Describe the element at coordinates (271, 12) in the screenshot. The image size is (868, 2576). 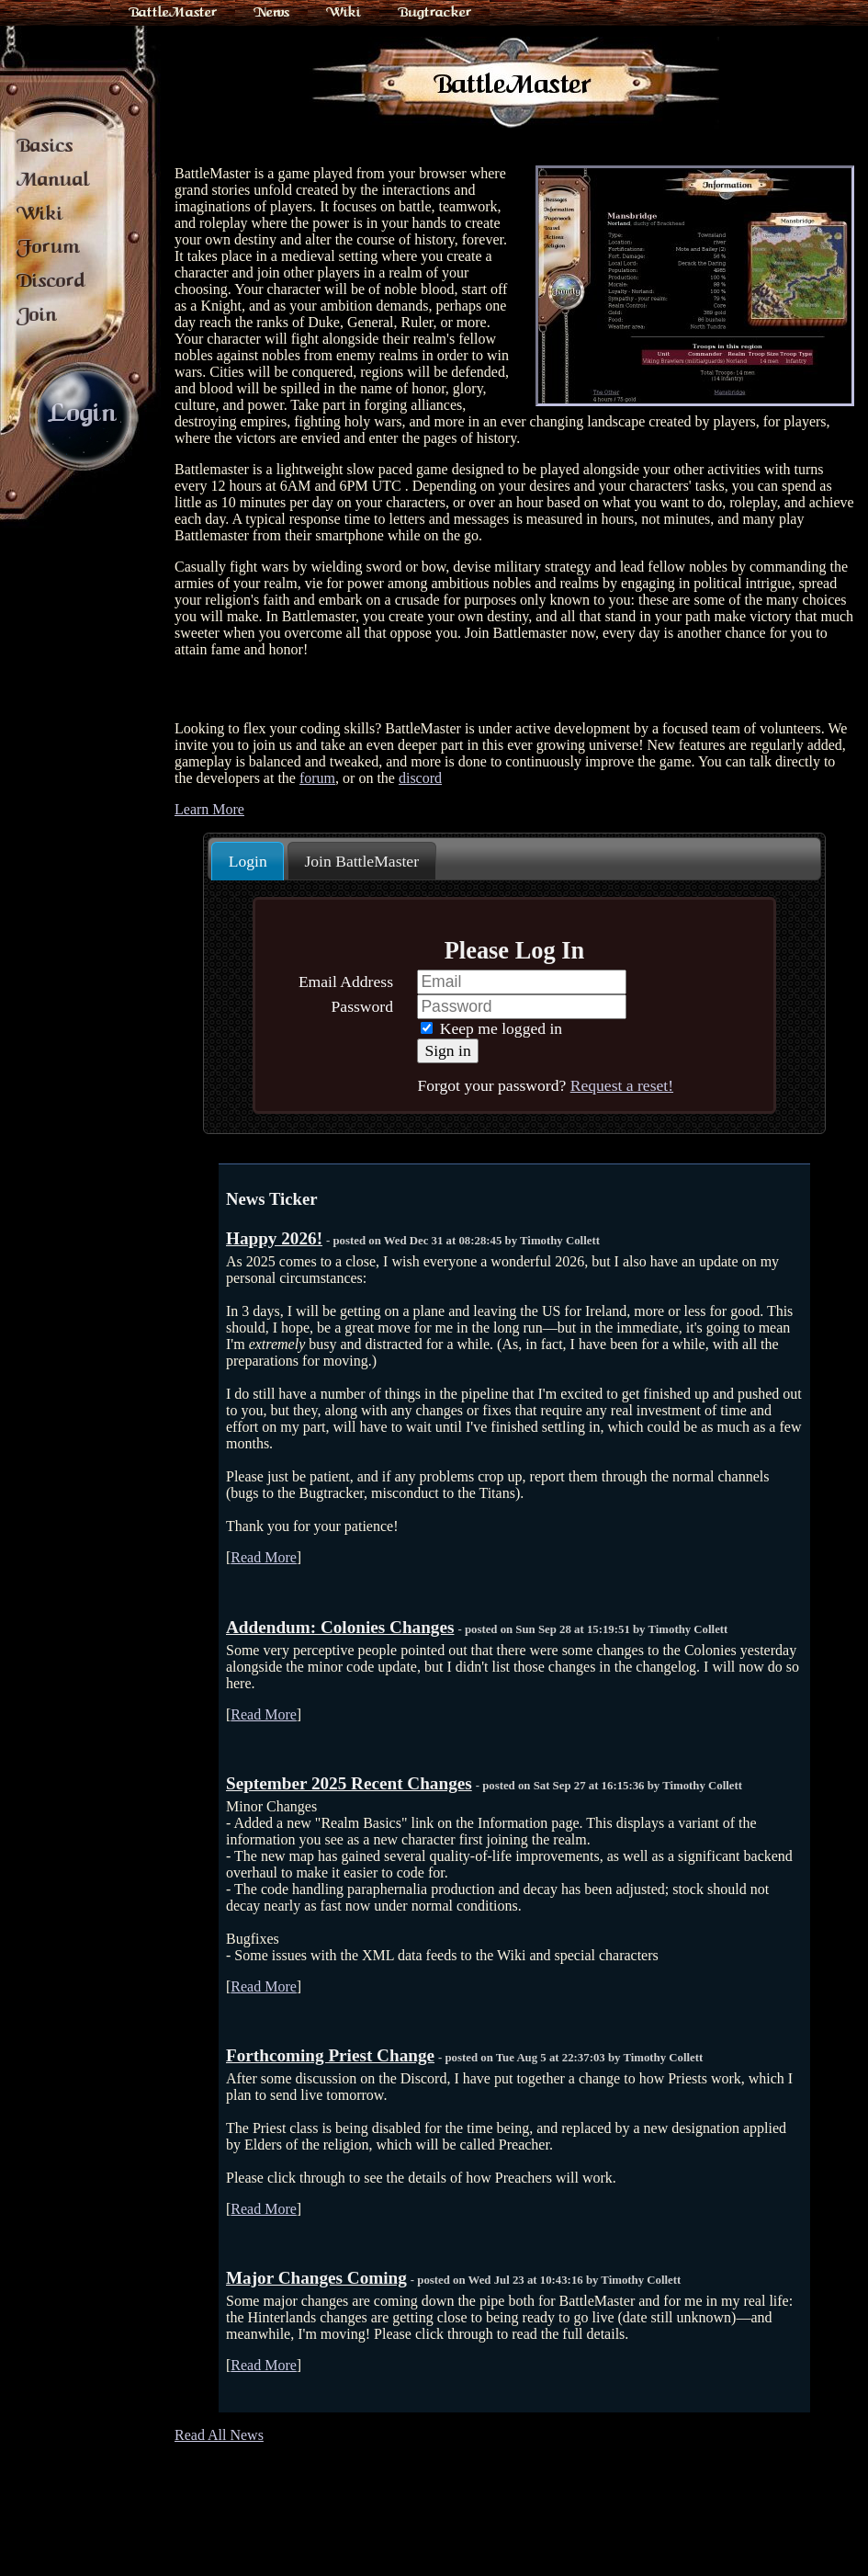
I see `News` at that location.